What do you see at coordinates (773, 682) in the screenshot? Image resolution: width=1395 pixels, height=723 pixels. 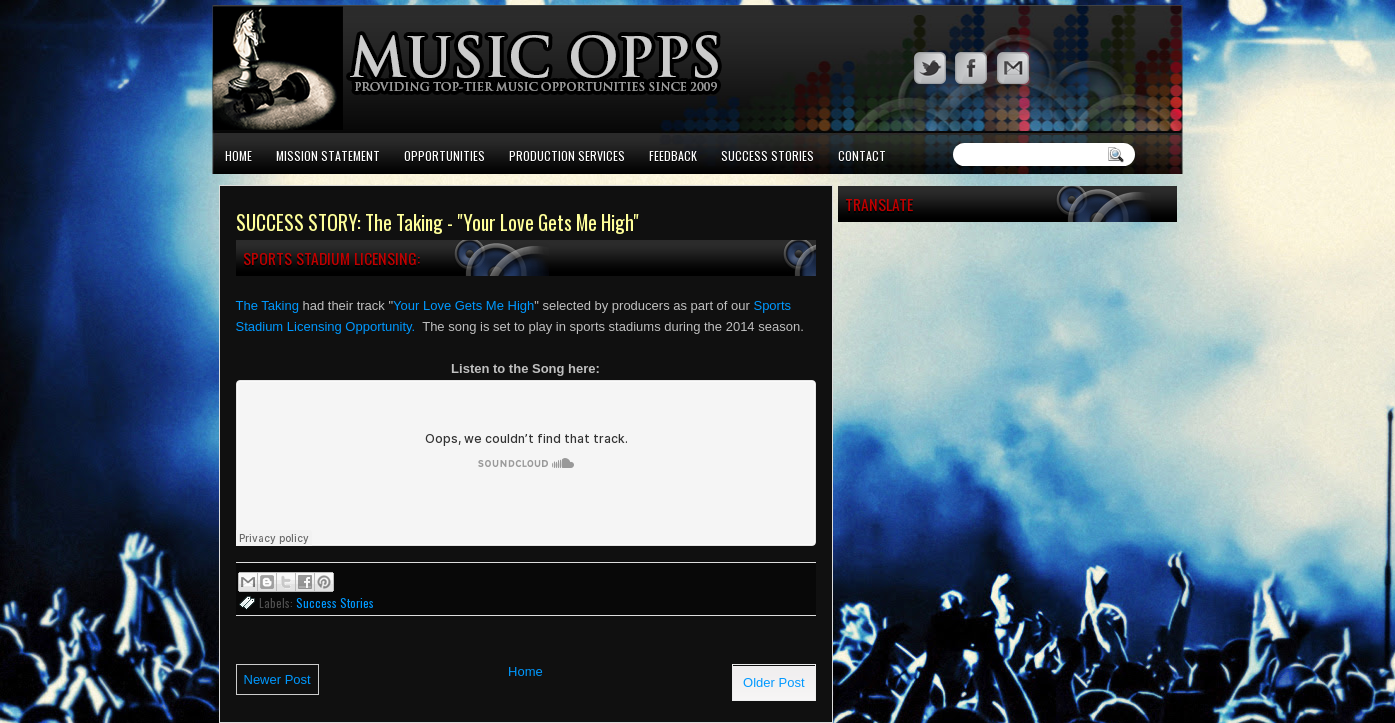 I see `Older Post` at bounding box center [773, 682].